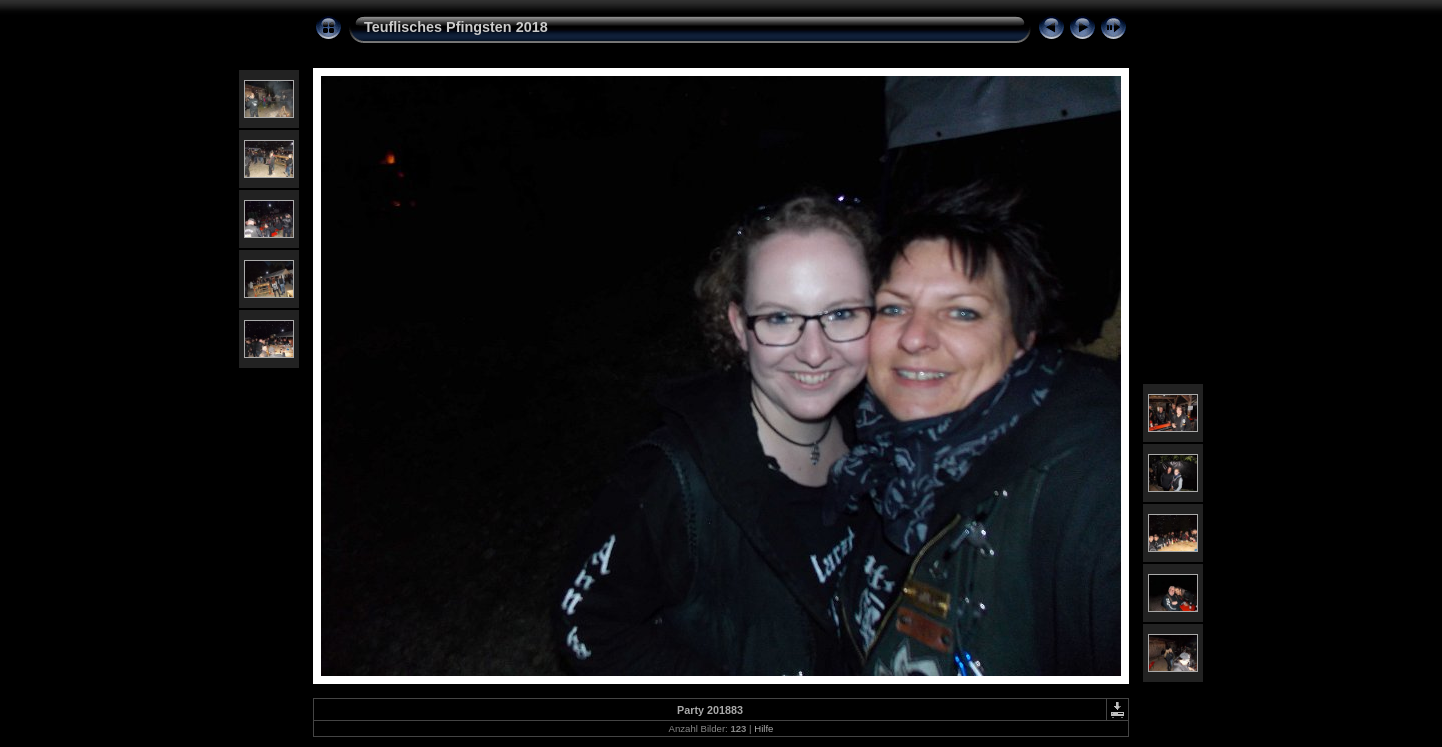  What do you see at coordinates (456, 27) in the screenshot?
I see `Teuflisches Pfingsten 2018` at bounding box center [456, 27].